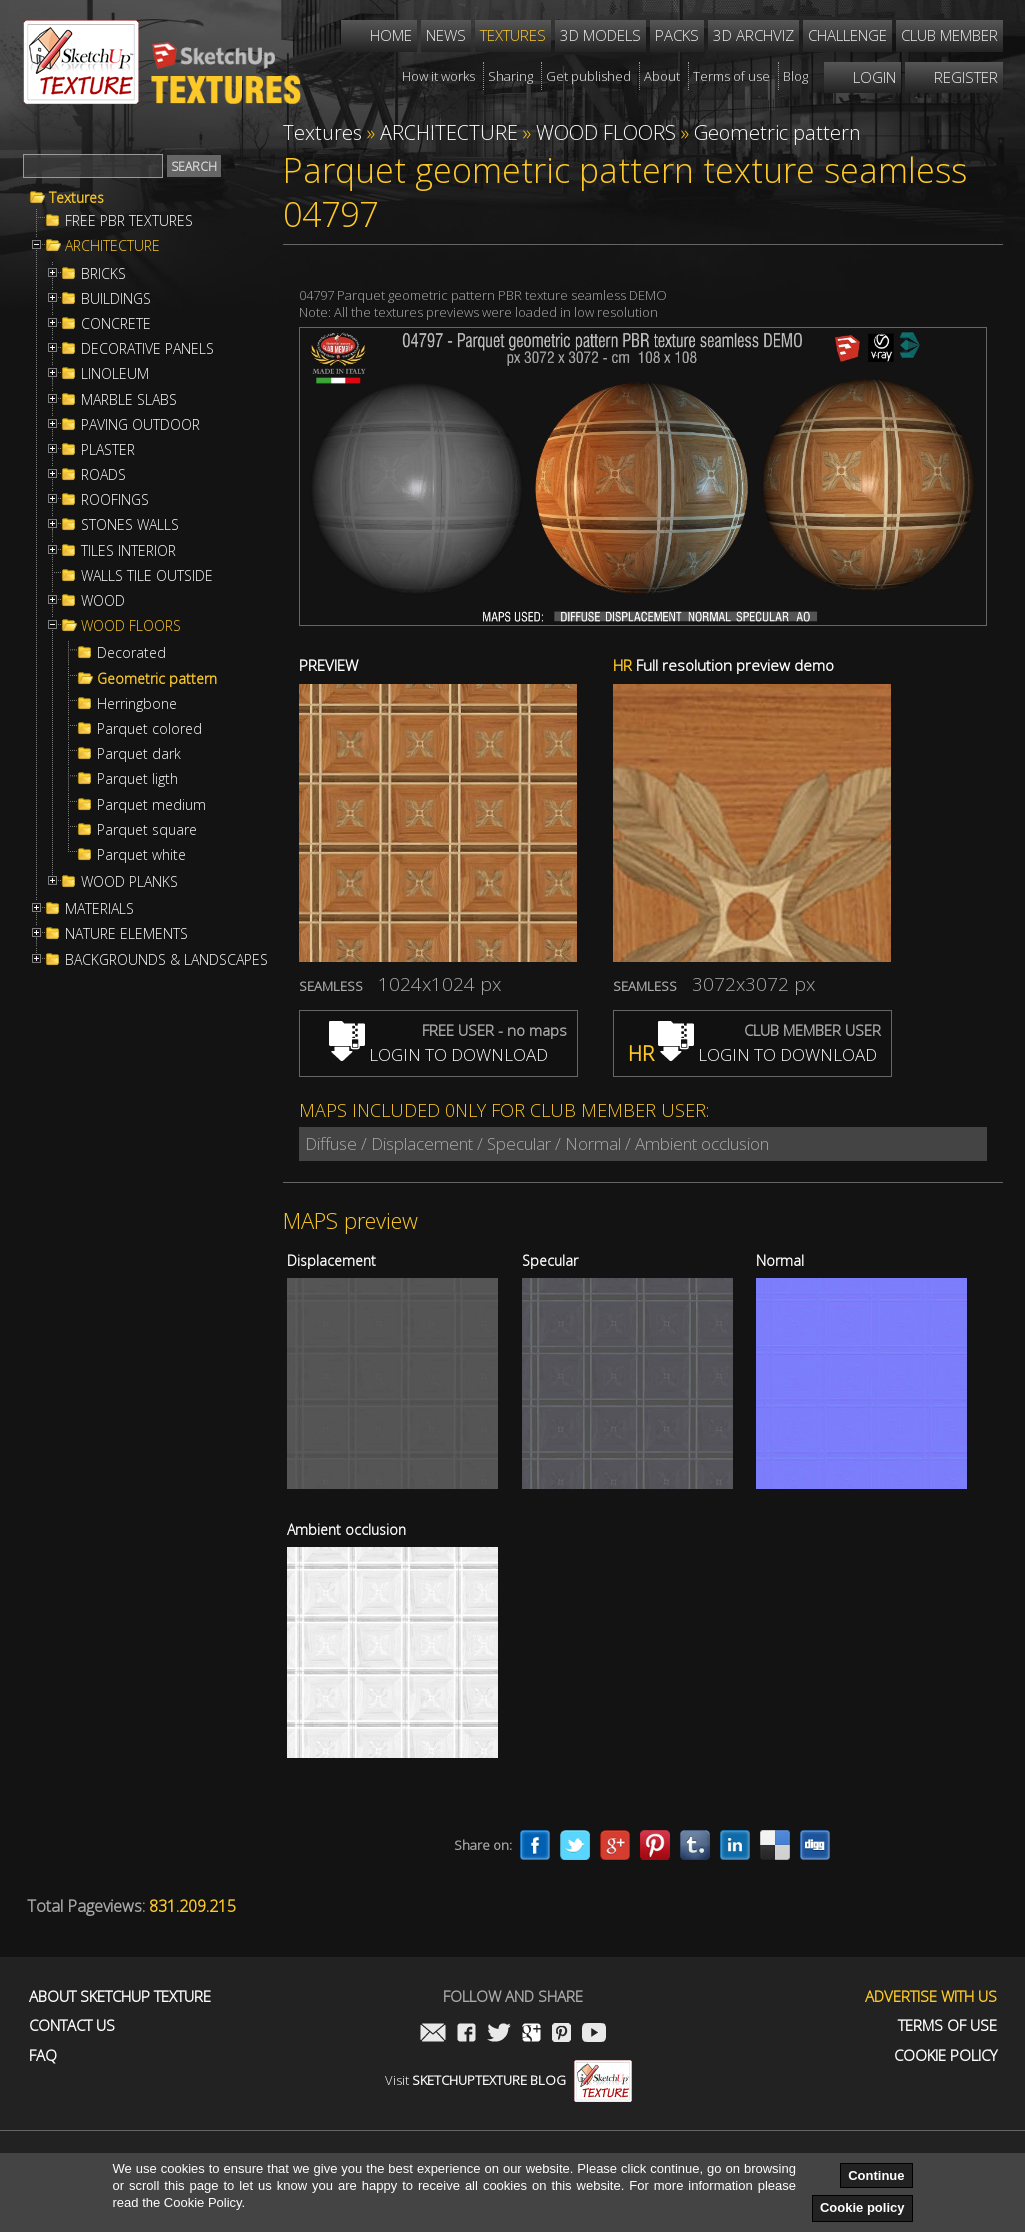 This screenshot has width=1025, height=2232. I want to click on Continue, so click(876, 2175).